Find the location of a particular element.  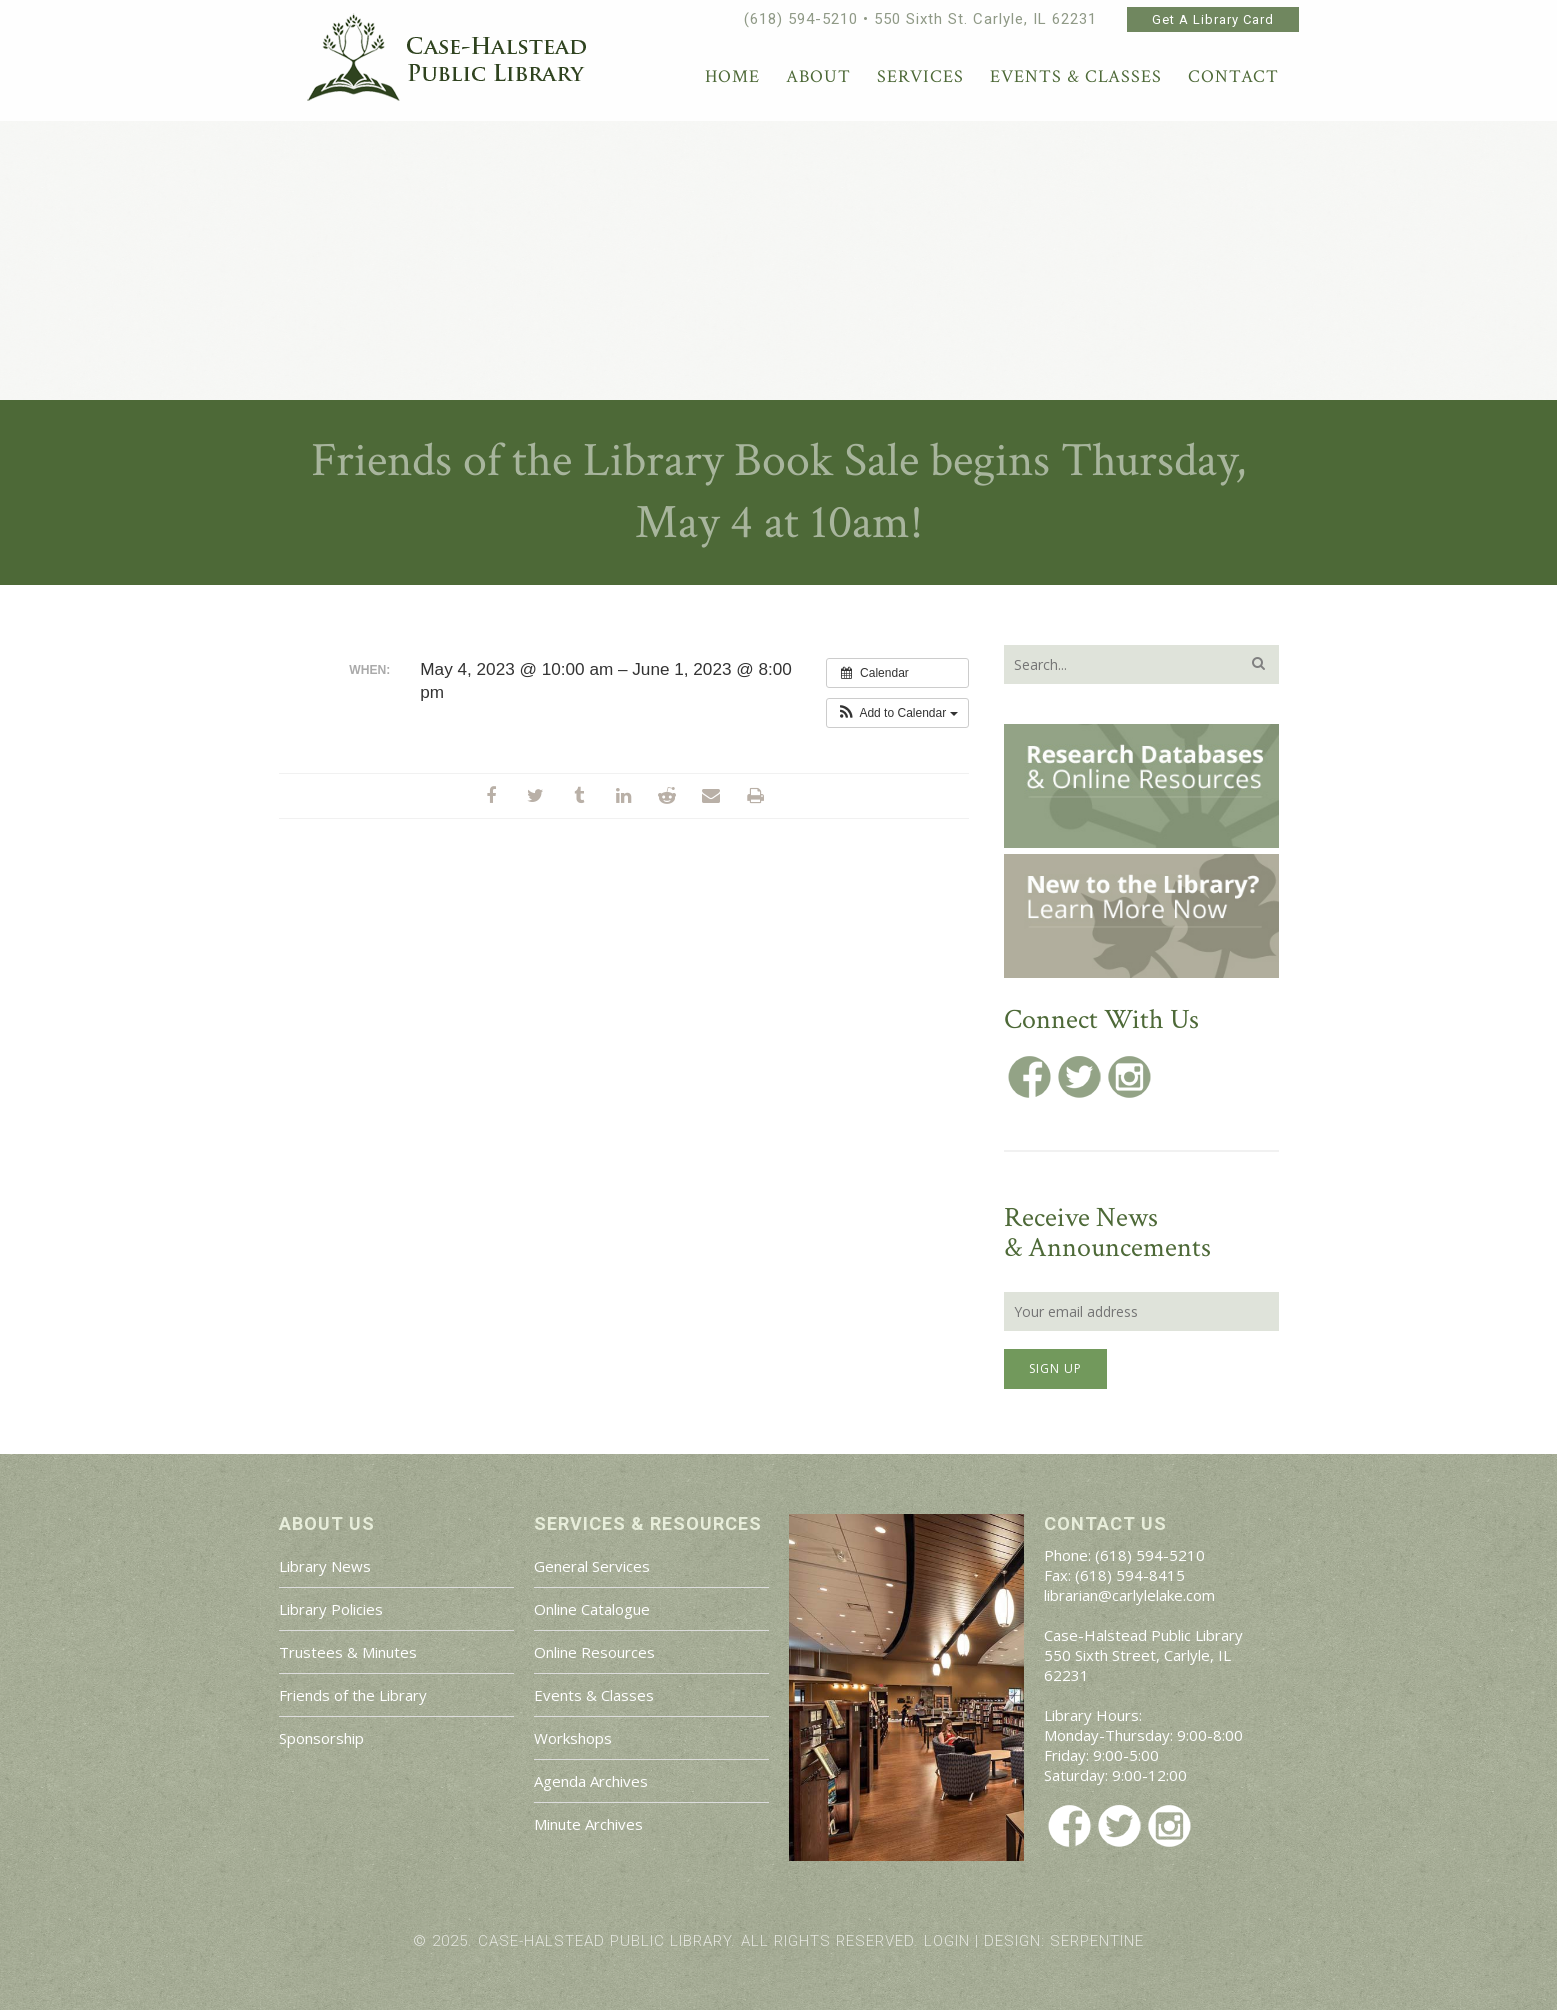

Workshops is located at coordinates (573, 1738).